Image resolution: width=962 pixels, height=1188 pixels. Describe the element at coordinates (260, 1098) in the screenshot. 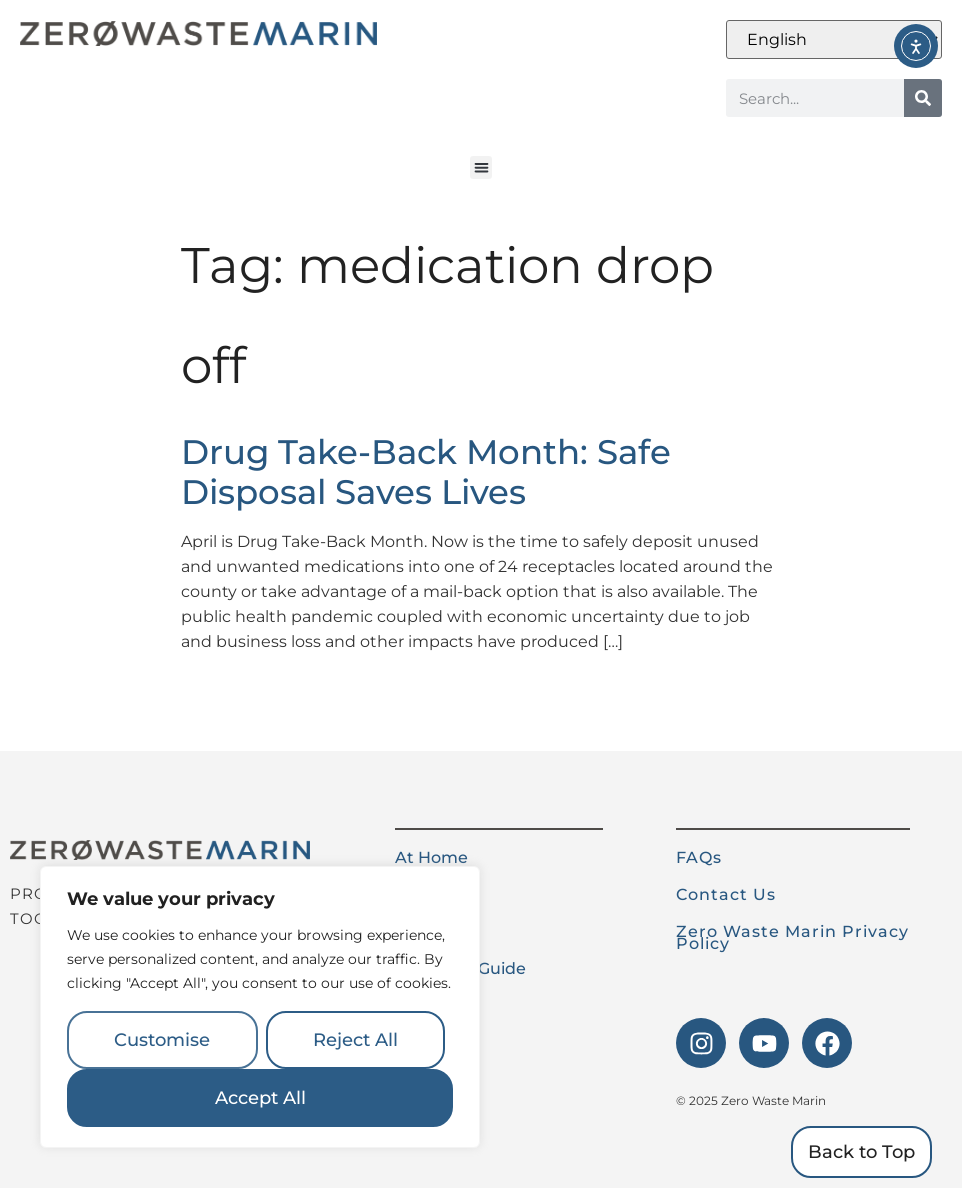

I see `Accept All` at that location.